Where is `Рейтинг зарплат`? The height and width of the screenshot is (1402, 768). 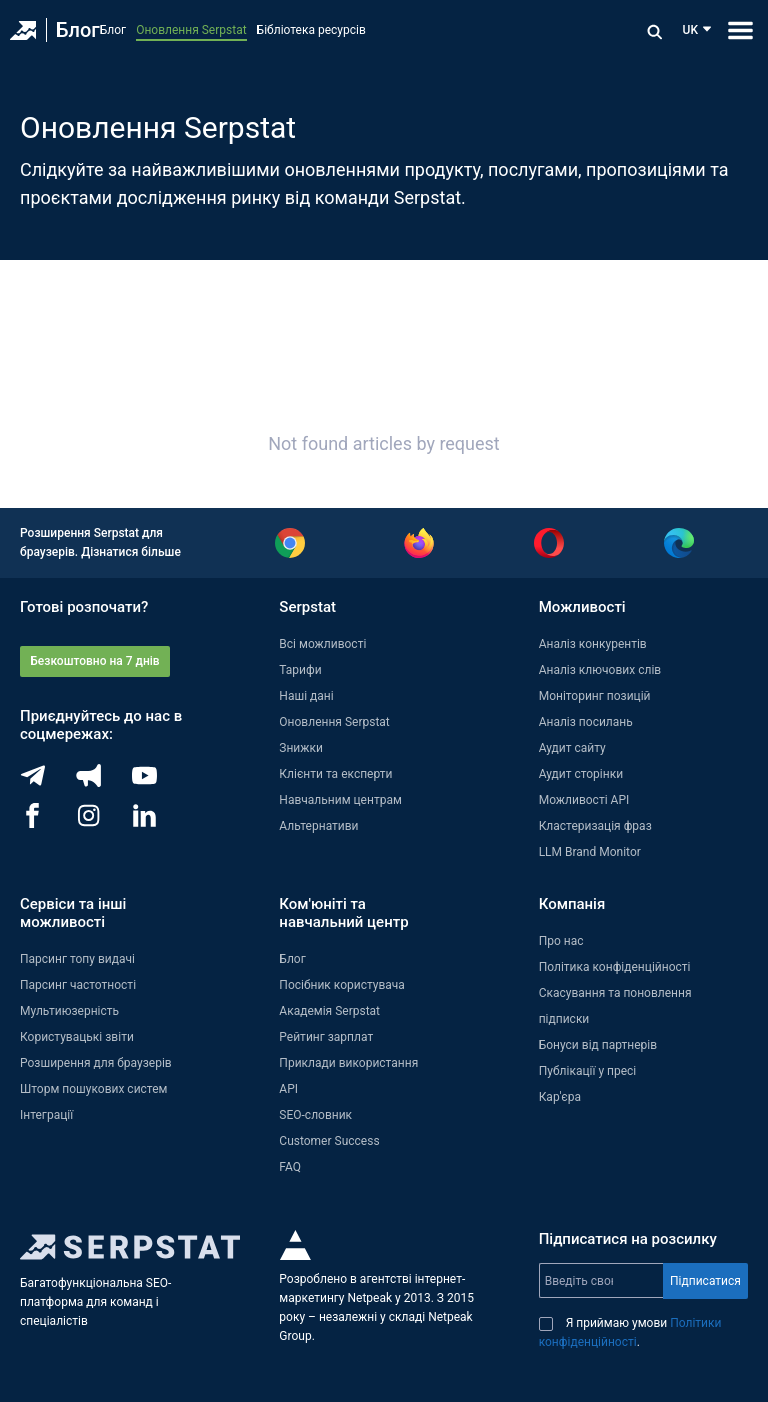
Рейтинг зарплат is located at coordinates (326, 1037).